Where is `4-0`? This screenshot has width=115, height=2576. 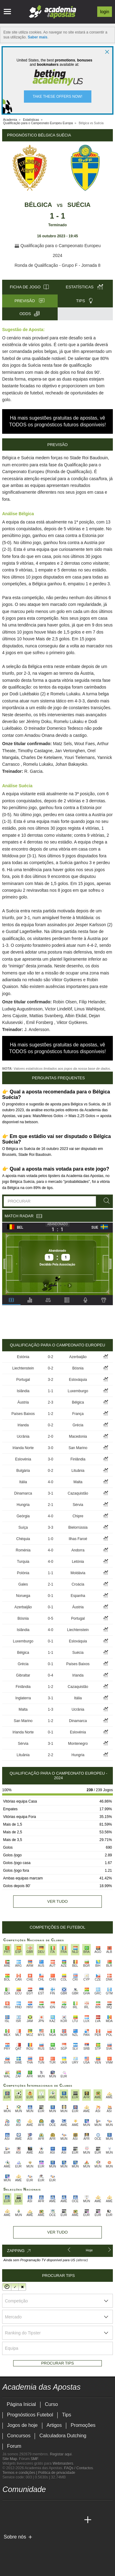
4-0 is located at coordinates (50, 1482).